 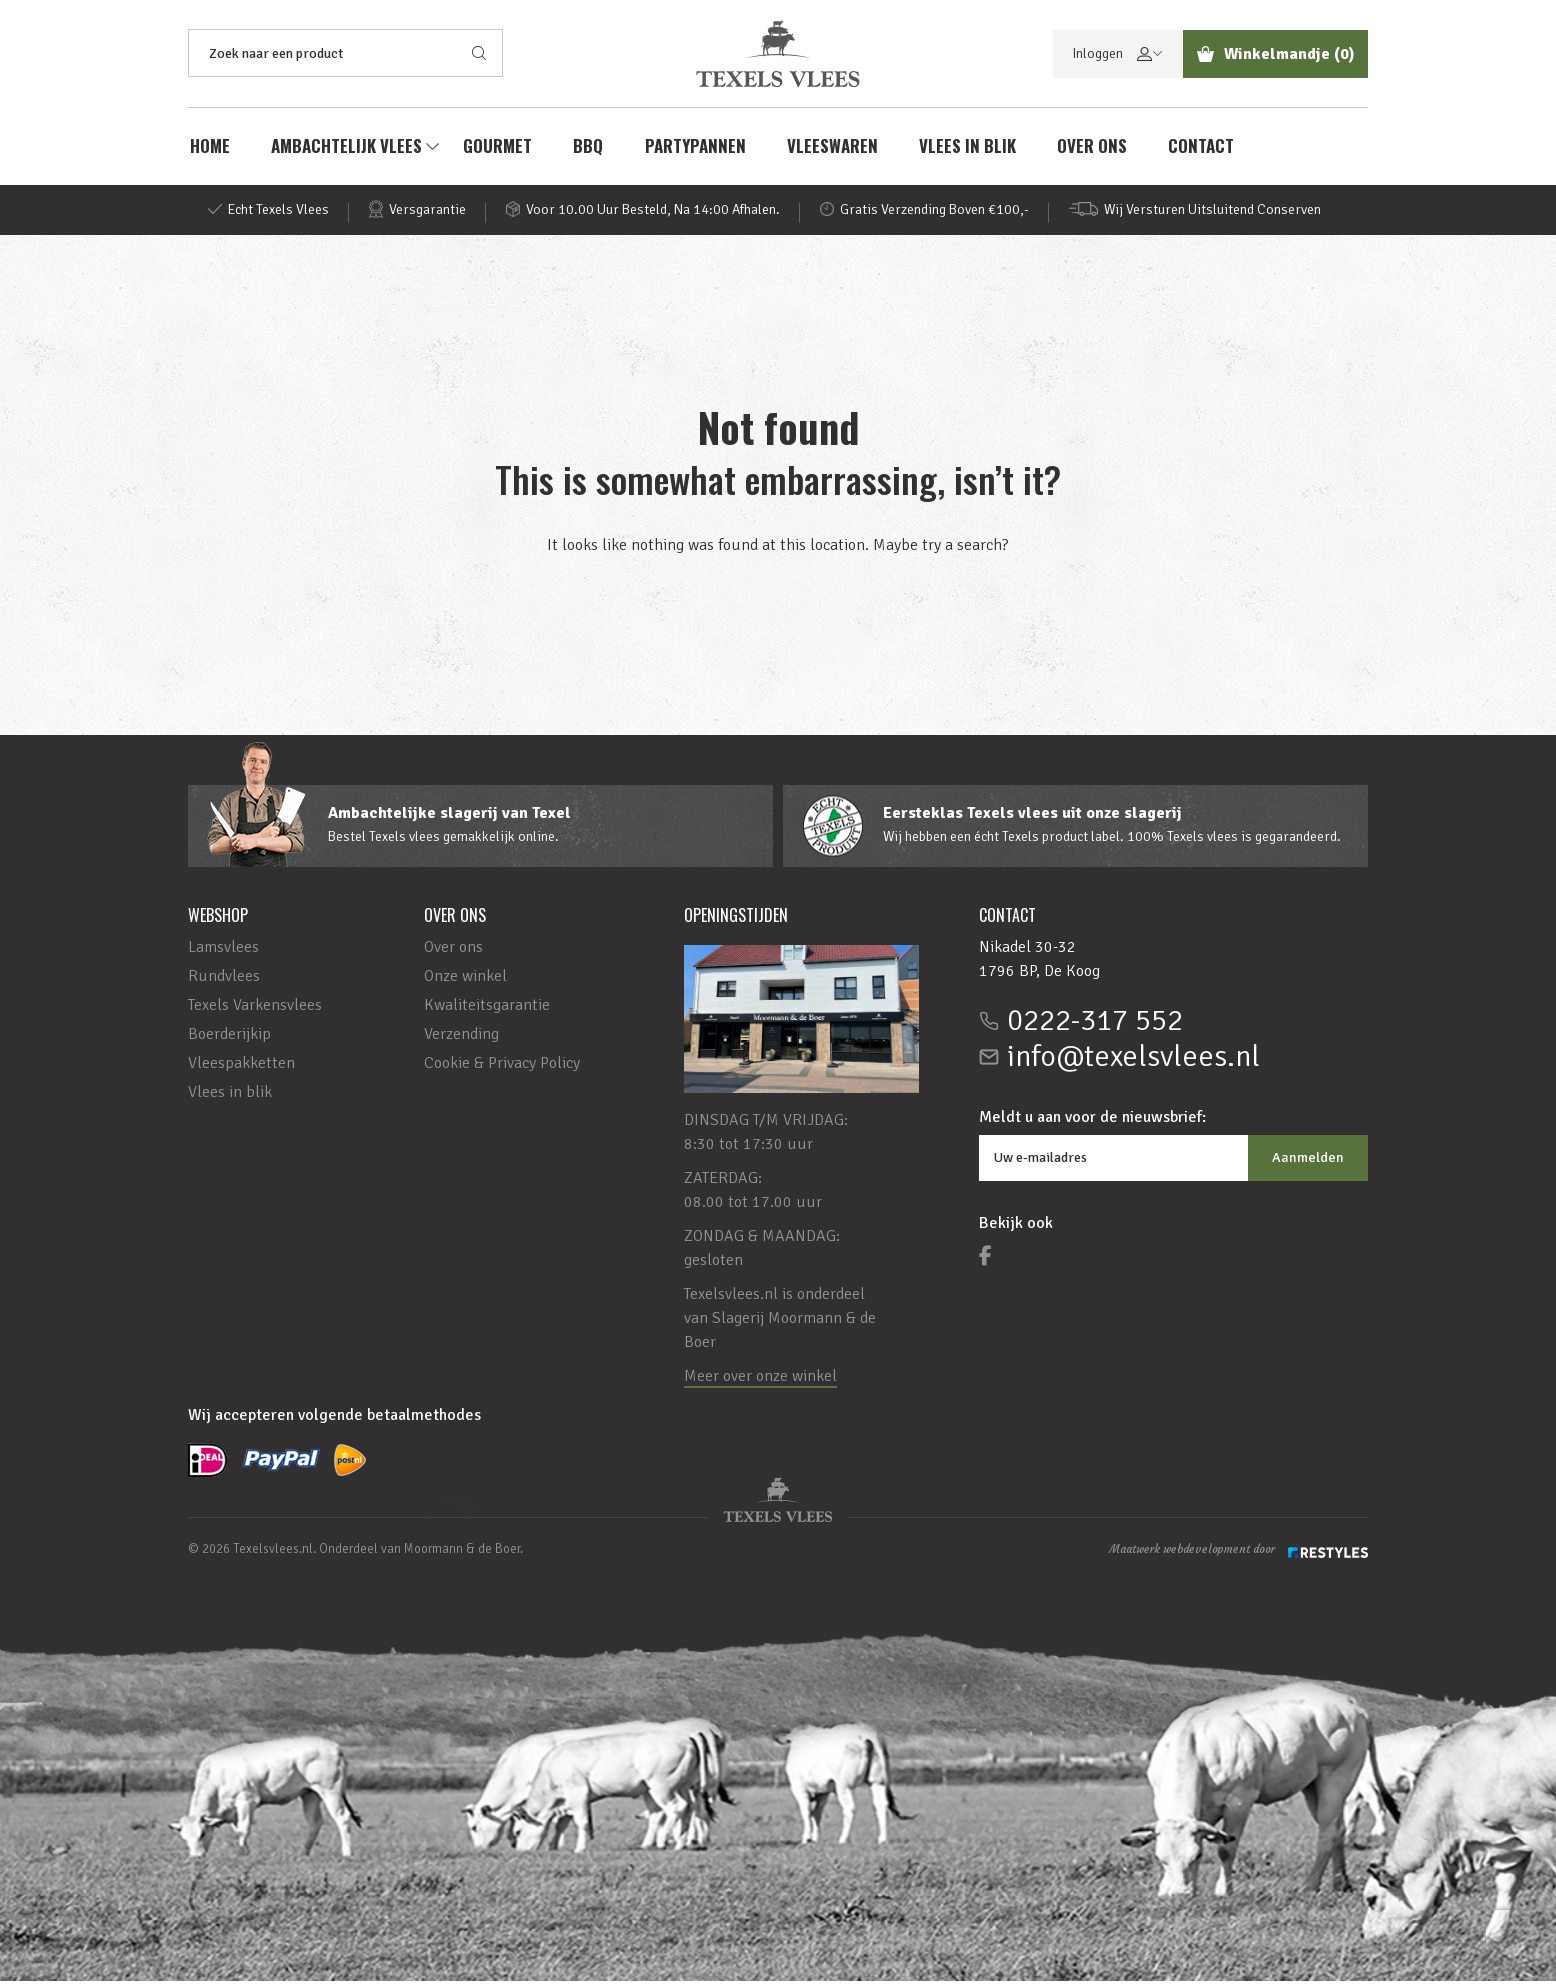 What do you see at coordinates (465, 979) in the screenshot?
I see `Onze winkel` at bounding box center [465, 979].